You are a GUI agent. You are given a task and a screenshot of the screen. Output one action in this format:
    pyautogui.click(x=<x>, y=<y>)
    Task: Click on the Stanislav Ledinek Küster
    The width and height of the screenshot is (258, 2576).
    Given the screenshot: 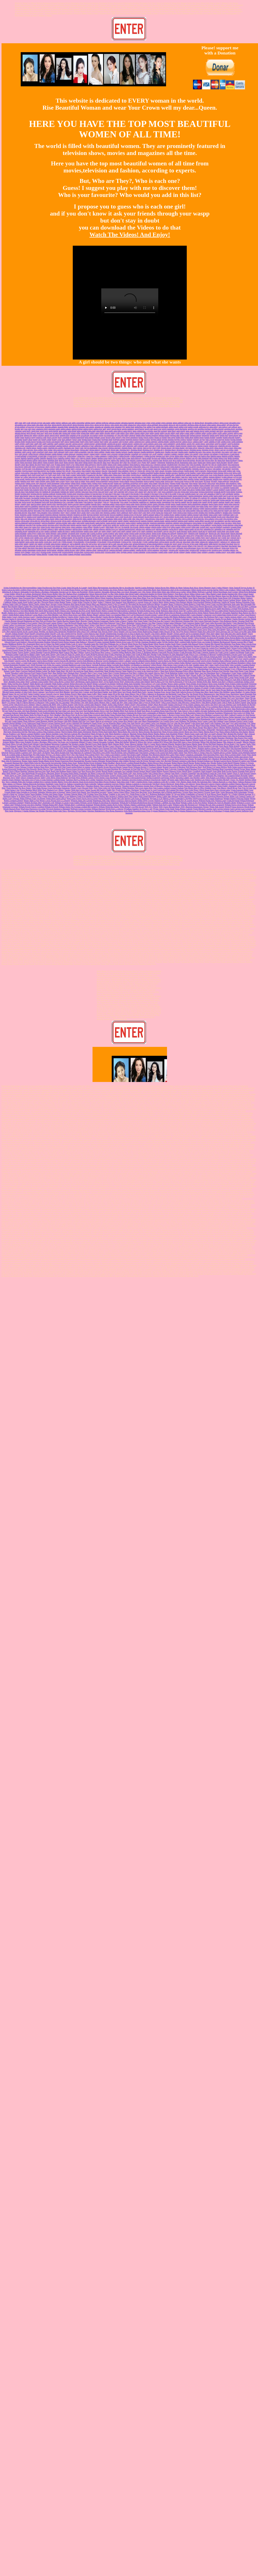 What is the action you would take?
    pyautogui.click(x=55, y=780)
    